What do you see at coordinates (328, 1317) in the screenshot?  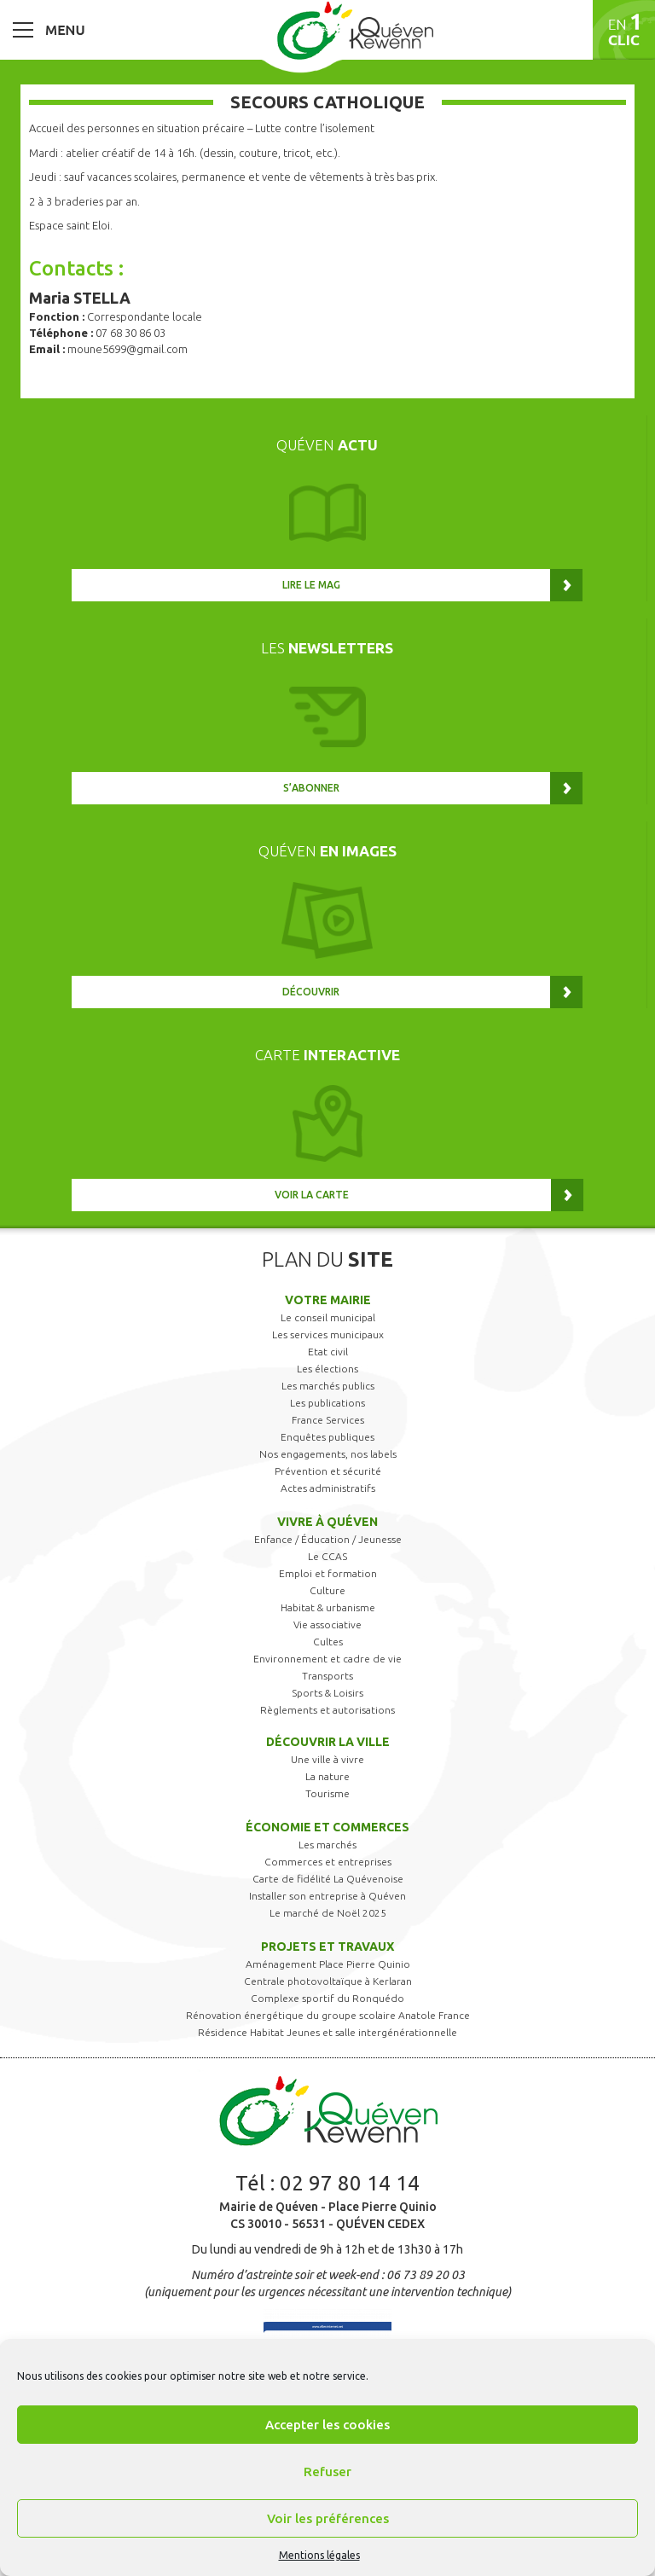 I see `Le conseil municipal` at bounding box center [328, 1317].